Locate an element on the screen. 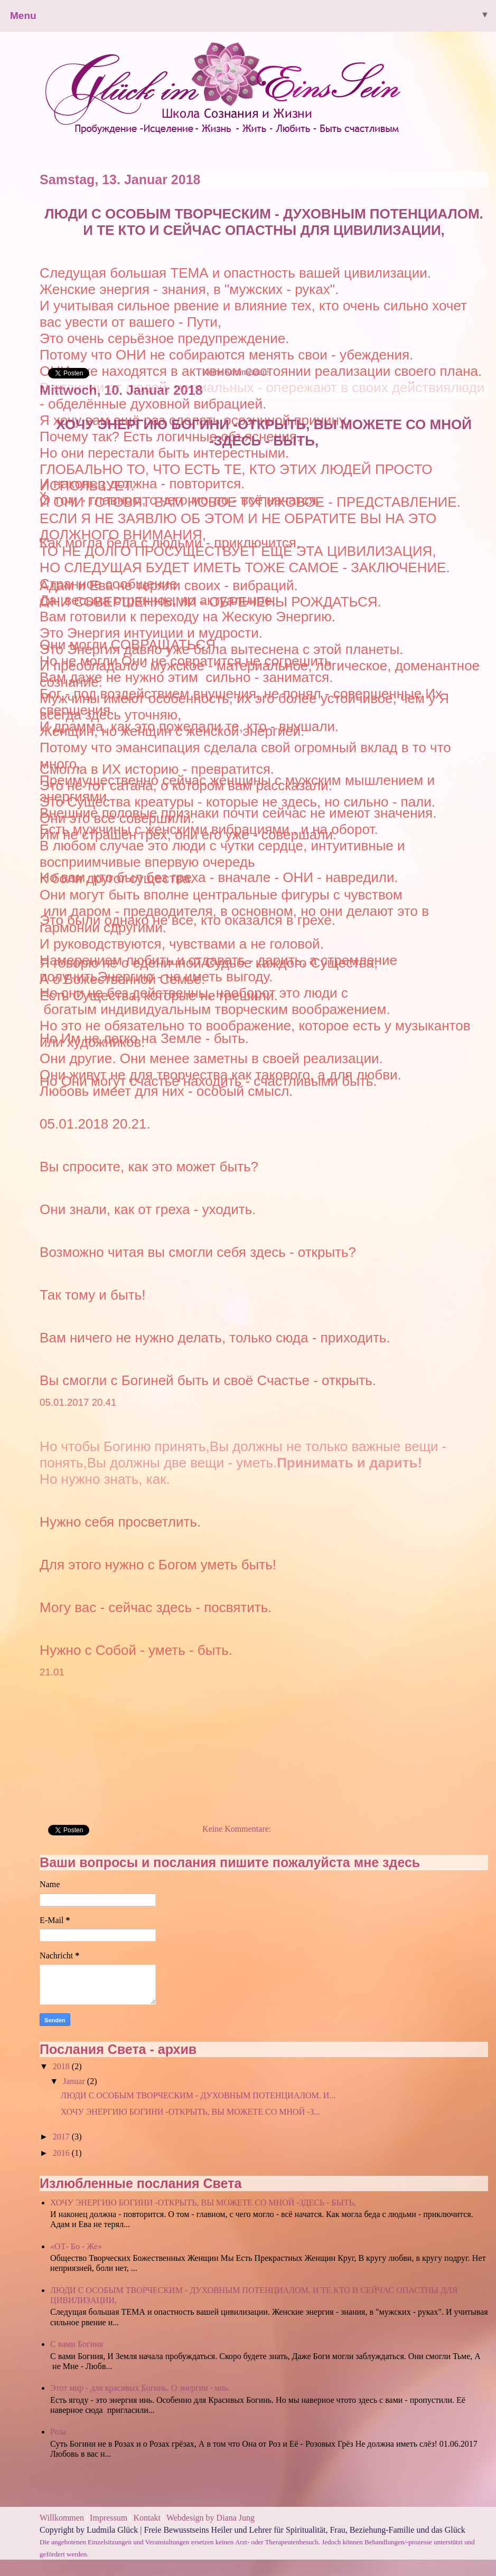  Impressum is located at coordinates (109, 2517).